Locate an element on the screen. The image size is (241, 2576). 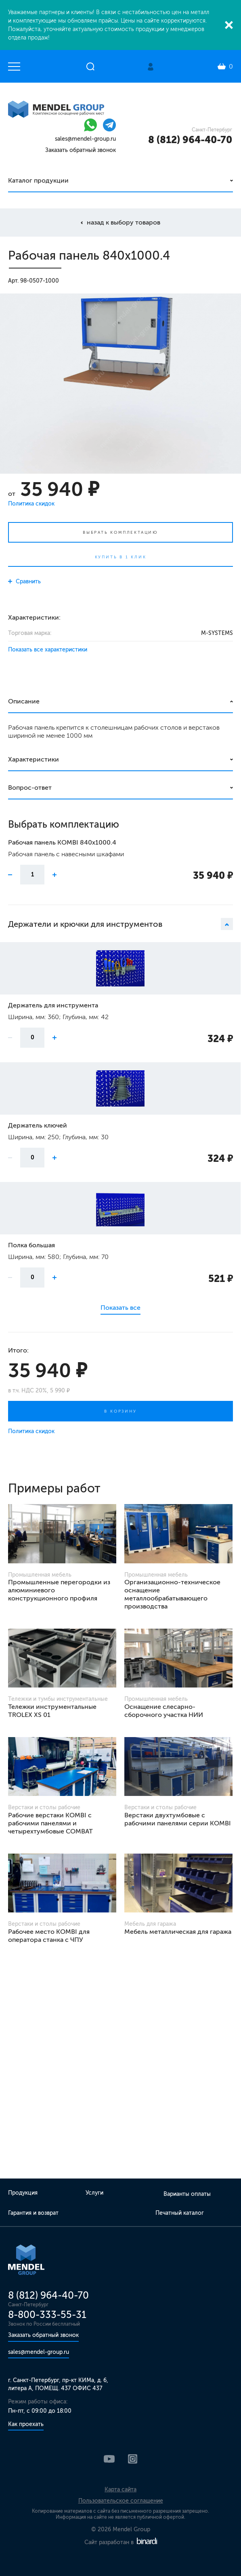
Карта сайта is located at coordinates (120, 2489).